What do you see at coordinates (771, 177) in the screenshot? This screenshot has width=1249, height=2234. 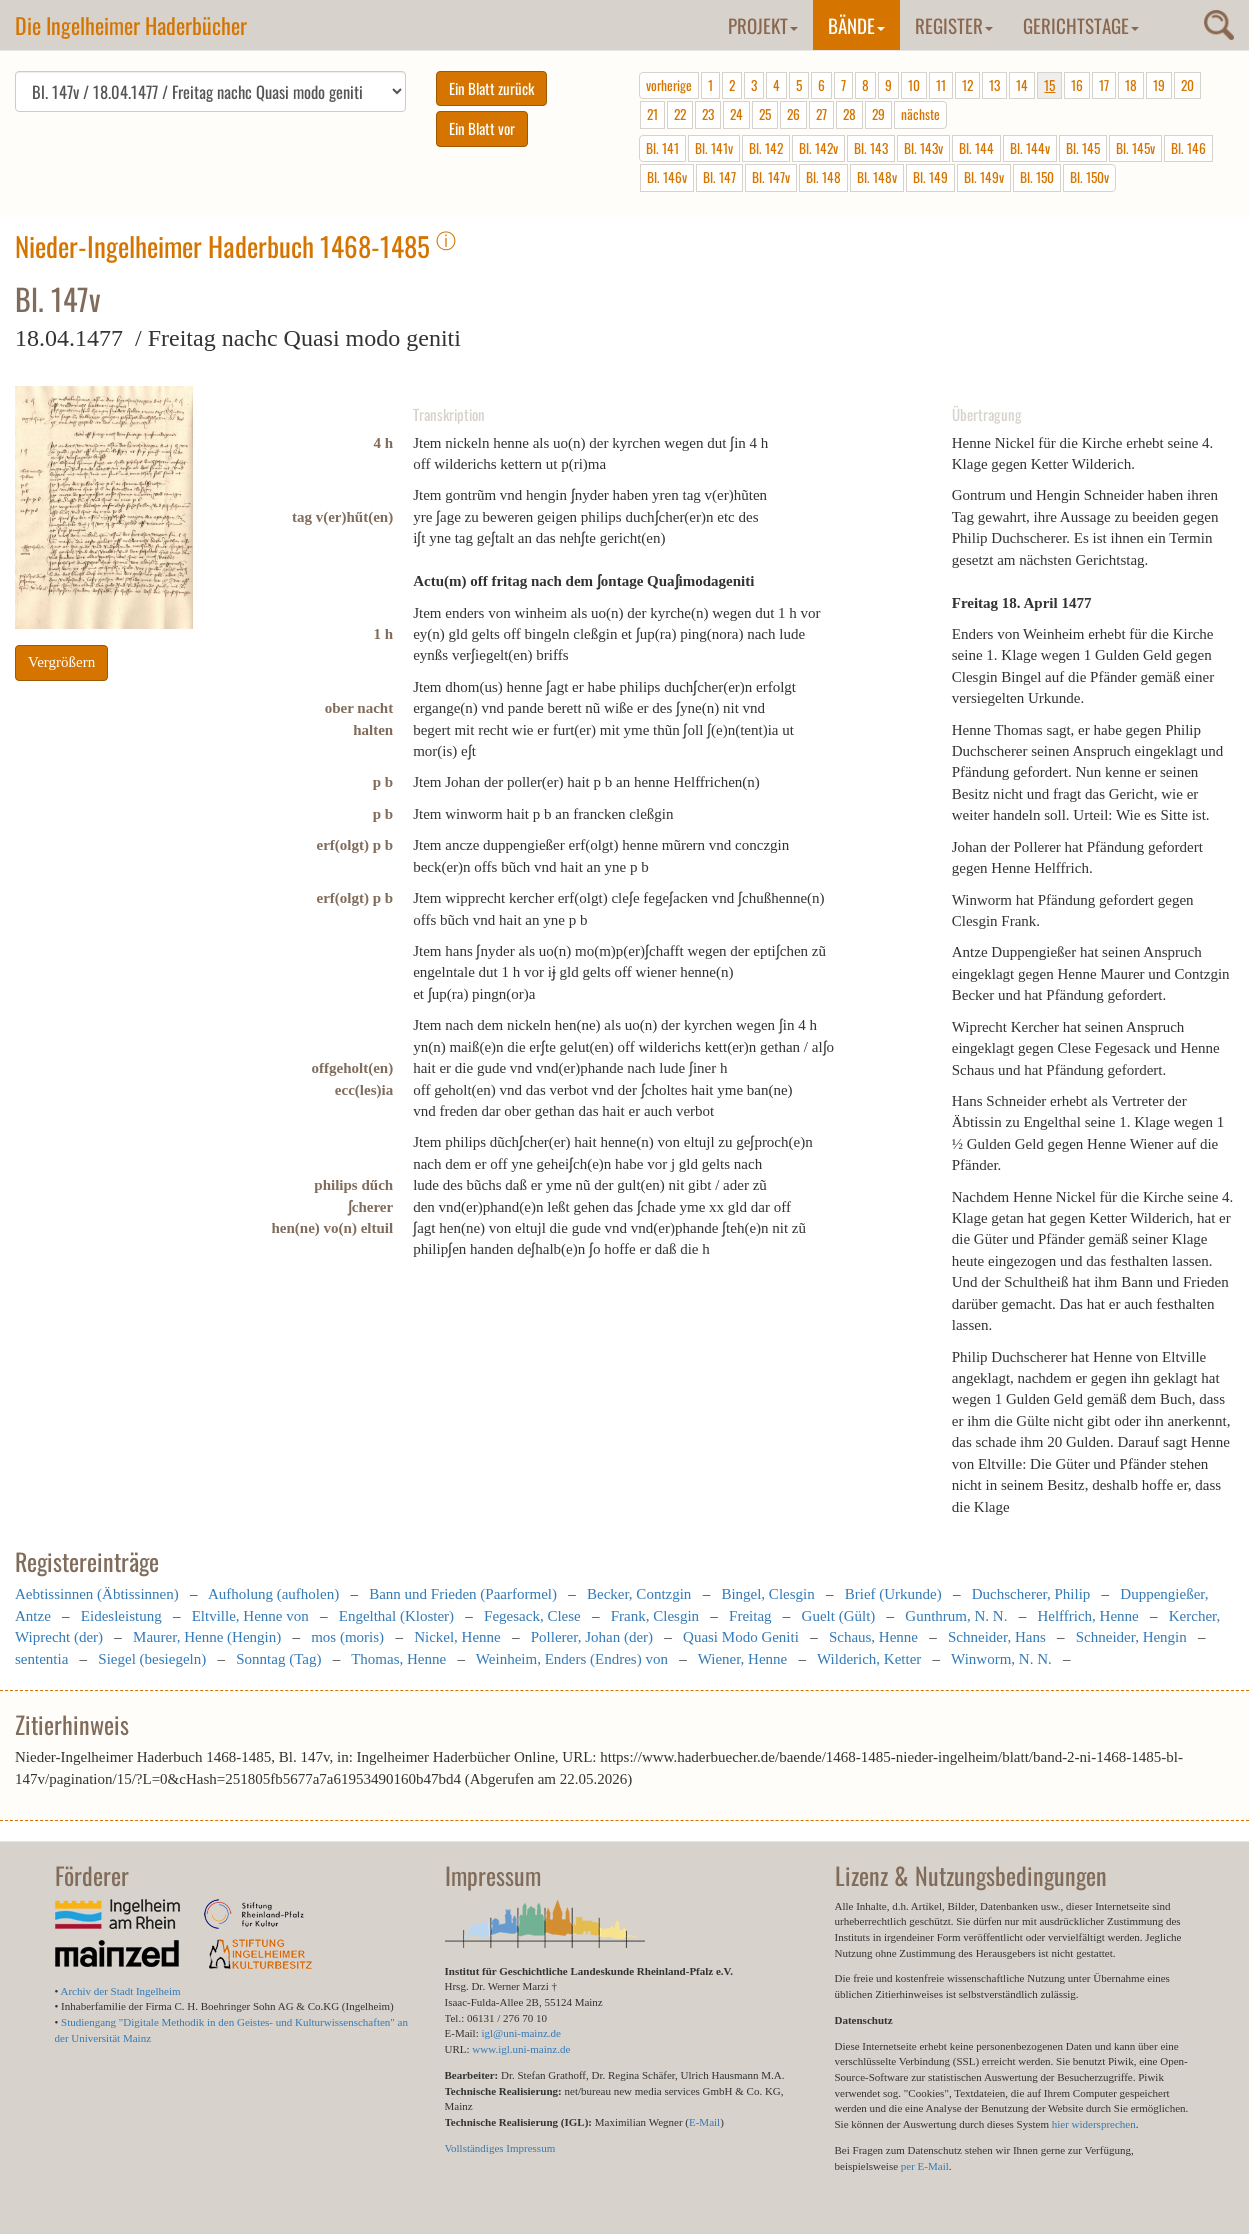 I see `Bl. 147v` at bounding box center [771, 177].